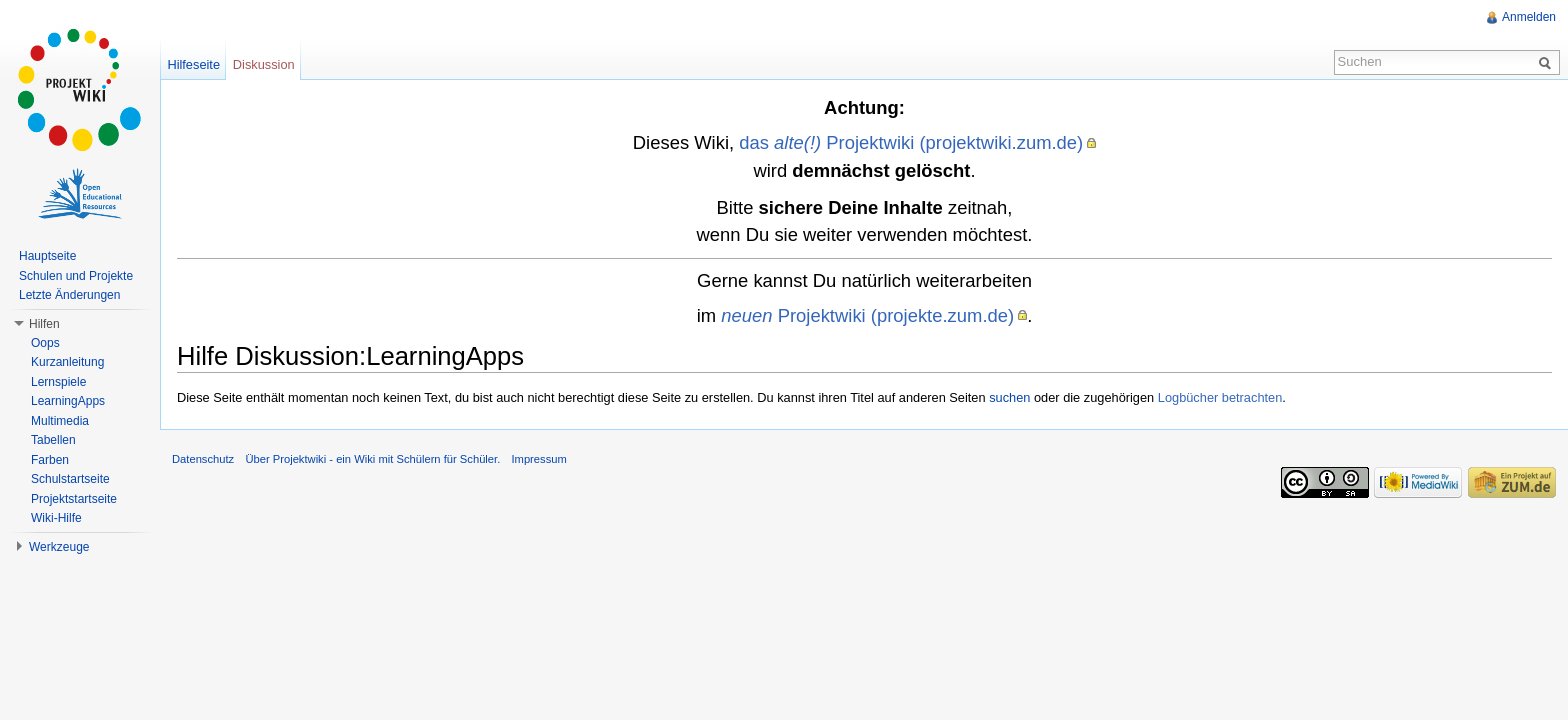  Describe the element at coordinates (1220, 397) in the screenshot. I see `Logbücher betrachten` at that location.